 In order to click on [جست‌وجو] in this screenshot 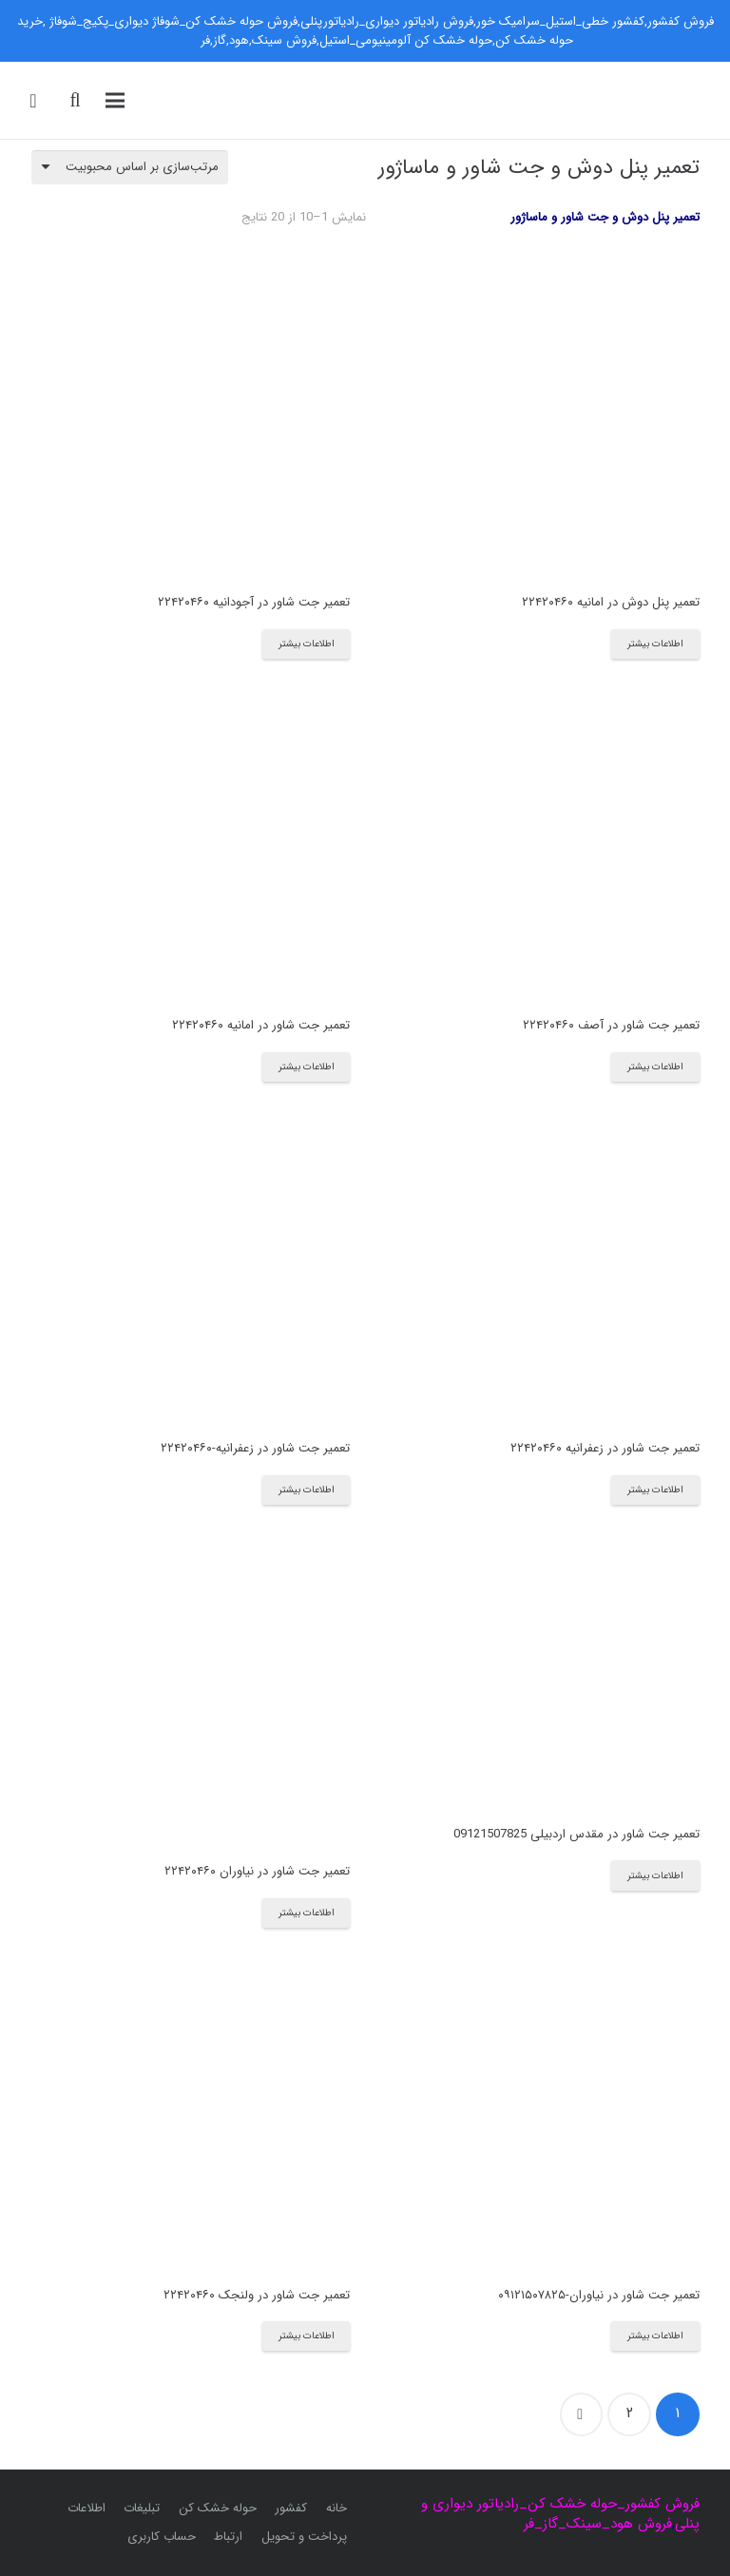, I will do `click(75, 100)`.